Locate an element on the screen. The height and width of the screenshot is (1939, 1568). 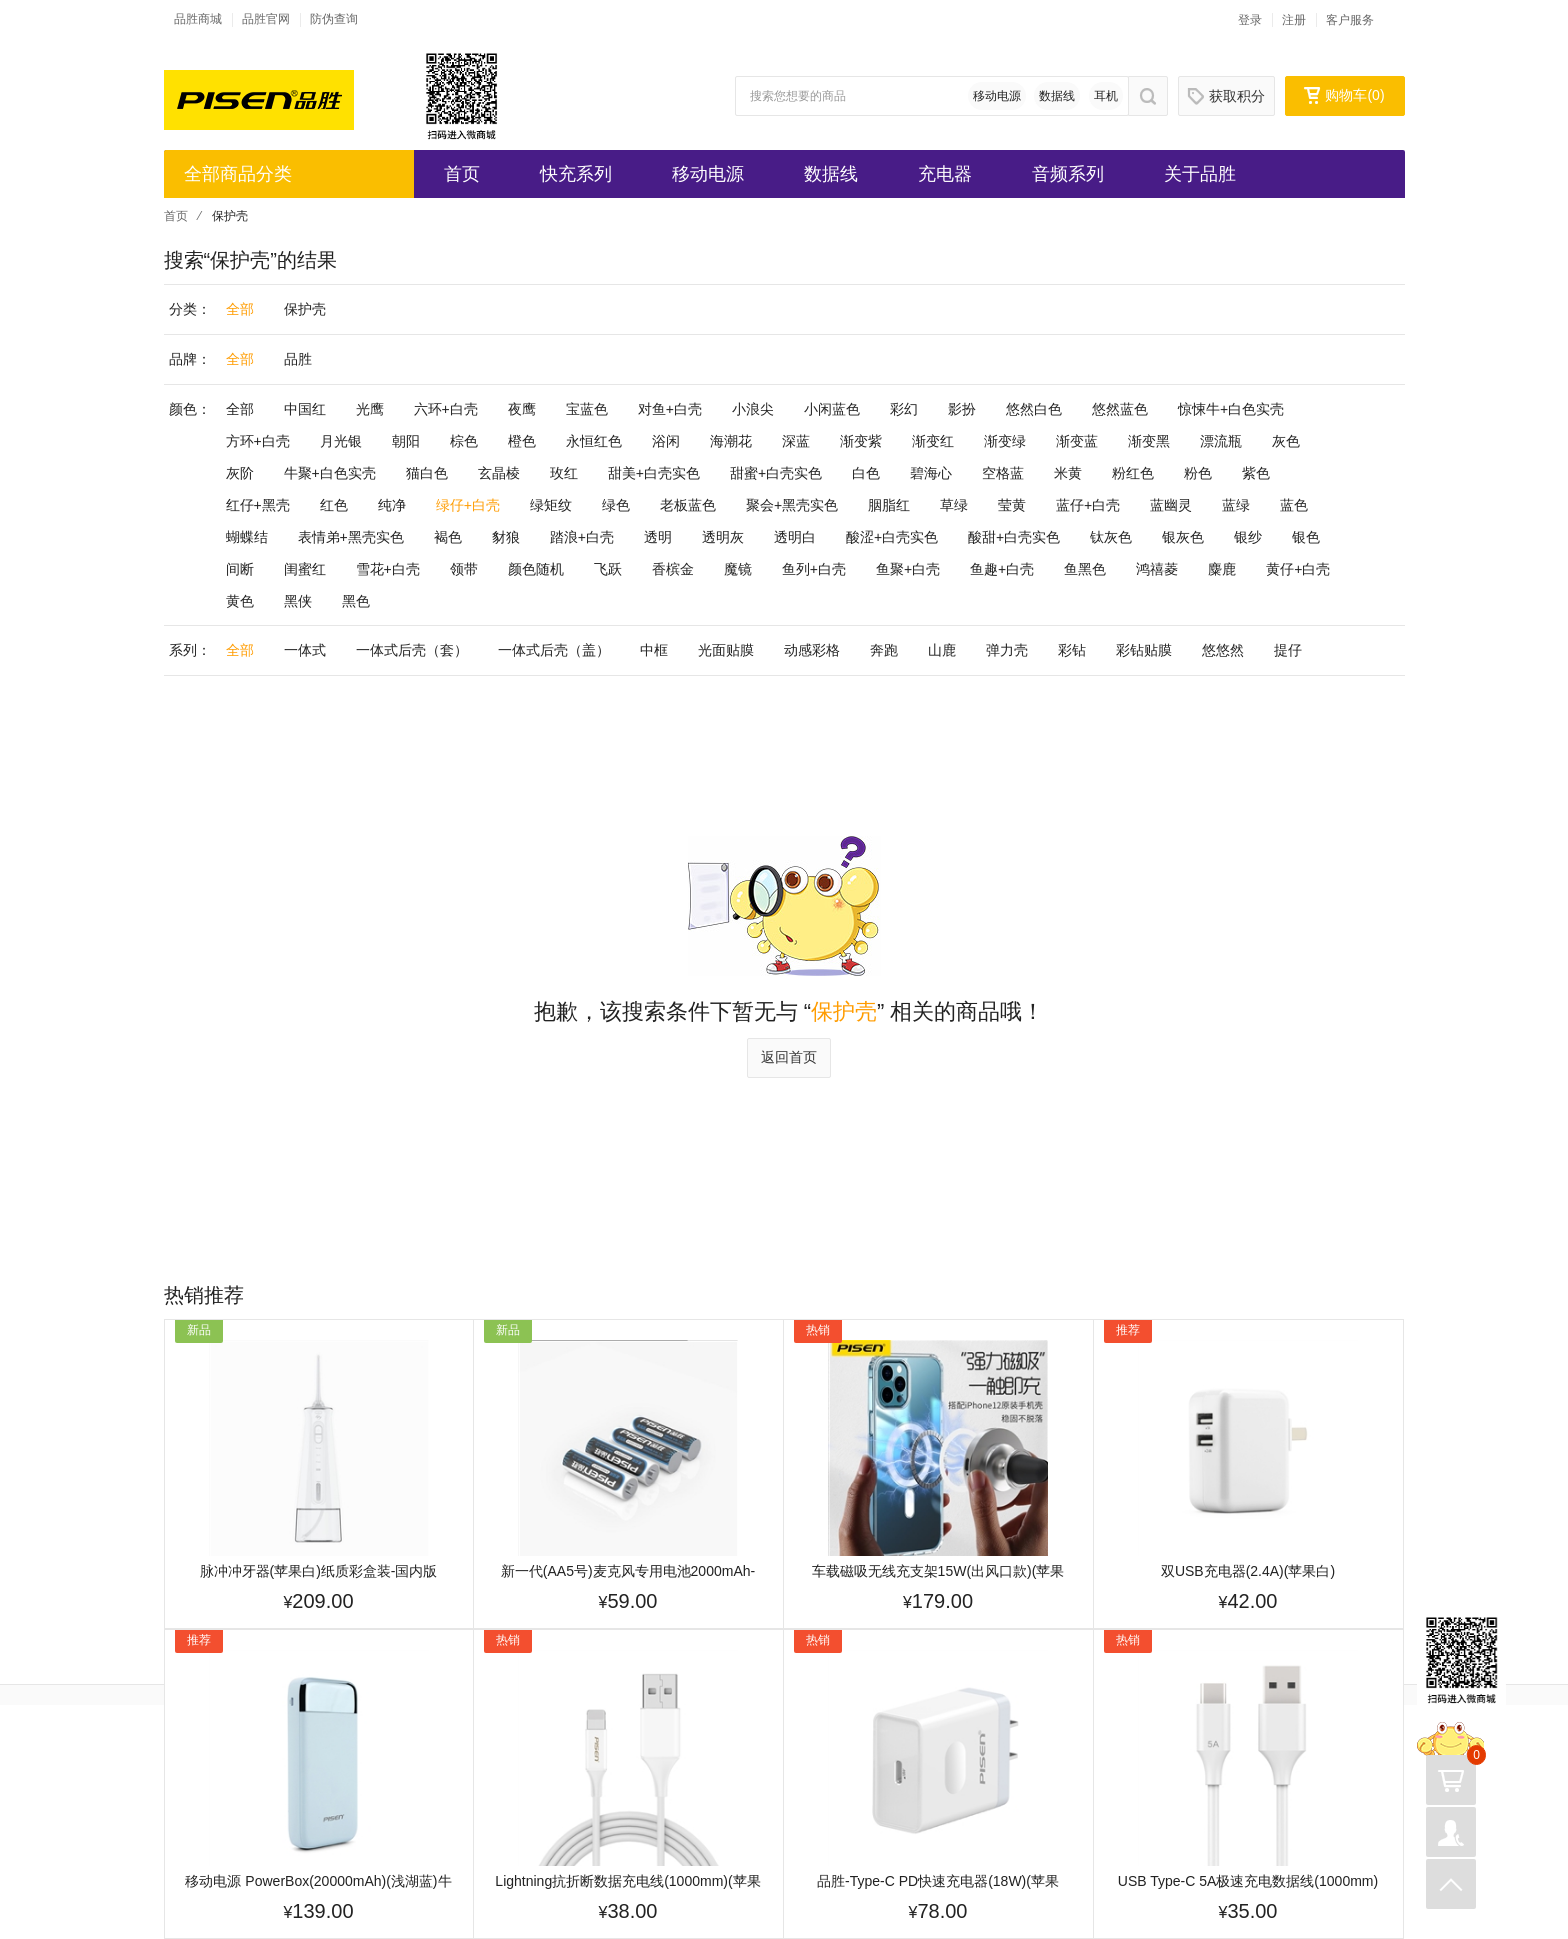
提仔 is located at coordinates (1288, 650).